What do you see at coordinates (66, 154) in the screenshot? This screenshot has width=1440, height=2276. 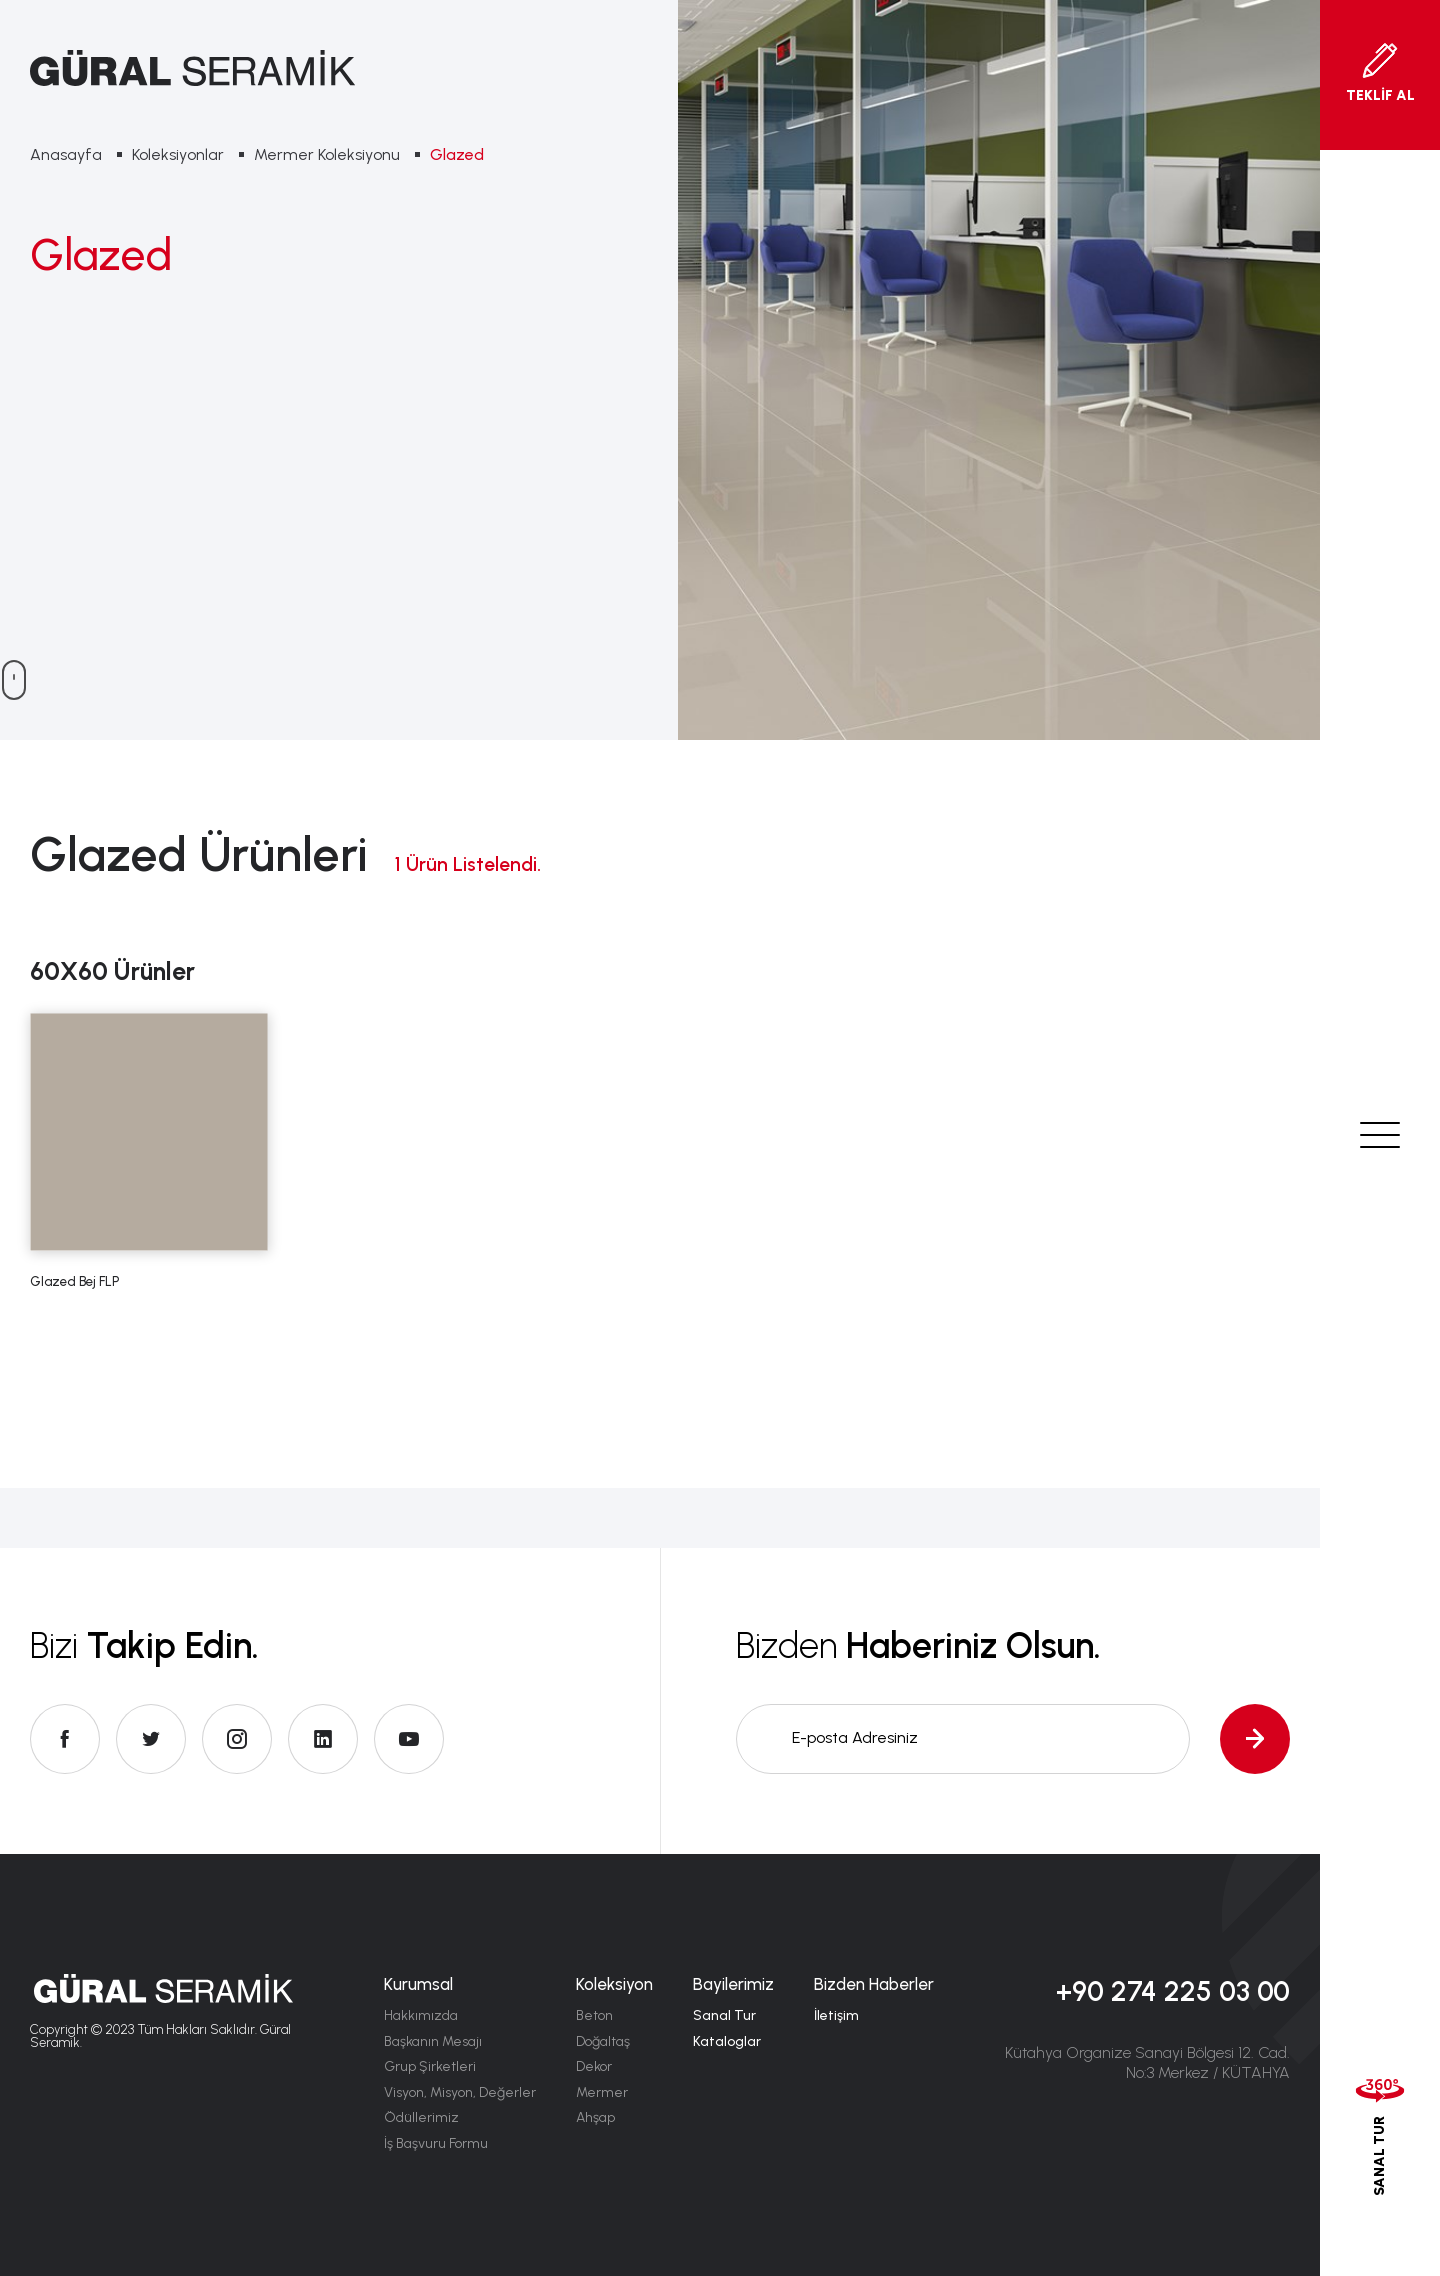 I see `Anasayfa` at bounding box center [66, 154].